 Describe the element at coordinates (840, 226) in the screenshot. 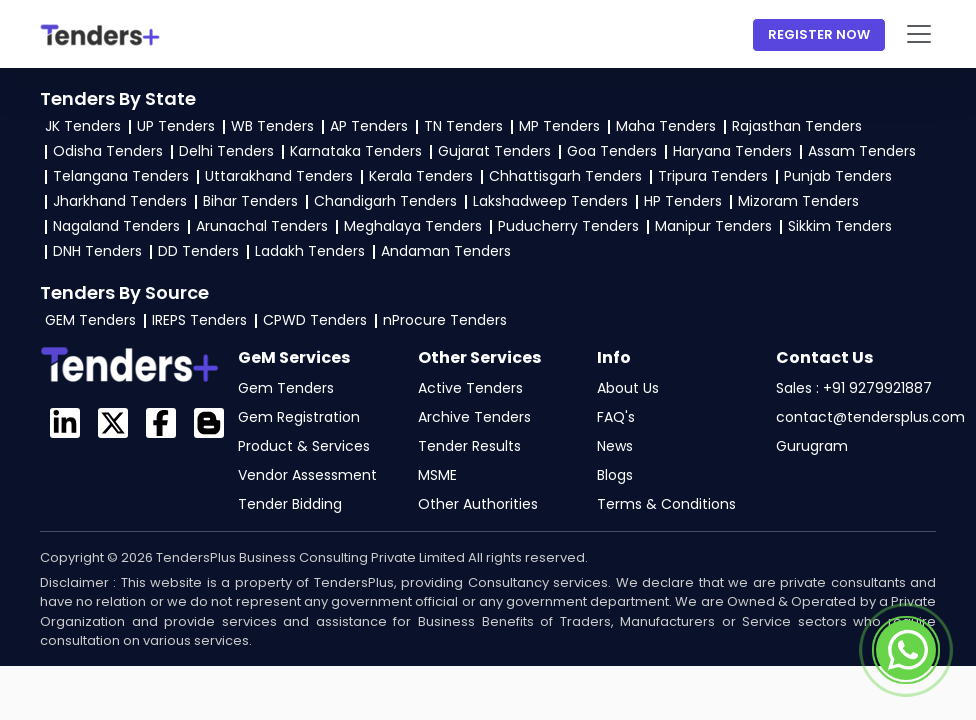

I see `Sikkim Tenders` at that location.